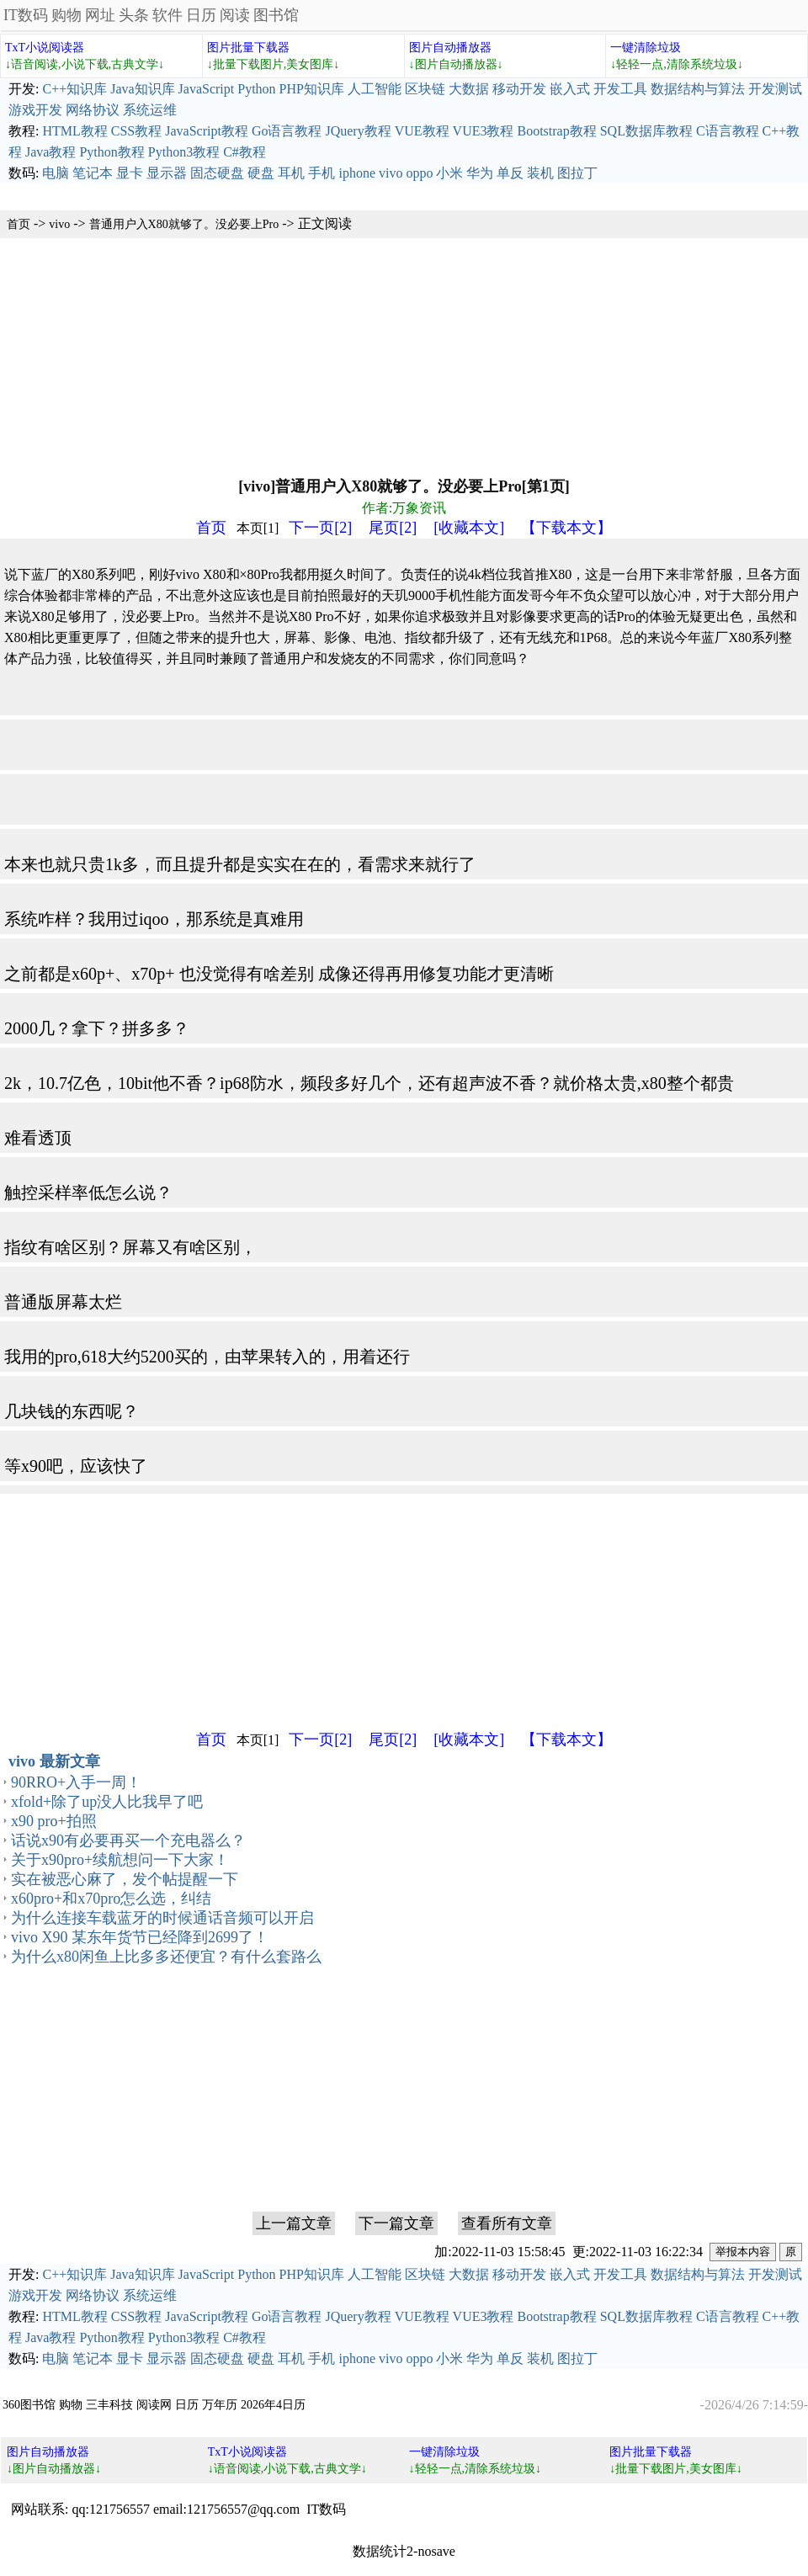 The width and height of the screenshot is (808, 2576). I want to click on C#教程, so click(244, 152).